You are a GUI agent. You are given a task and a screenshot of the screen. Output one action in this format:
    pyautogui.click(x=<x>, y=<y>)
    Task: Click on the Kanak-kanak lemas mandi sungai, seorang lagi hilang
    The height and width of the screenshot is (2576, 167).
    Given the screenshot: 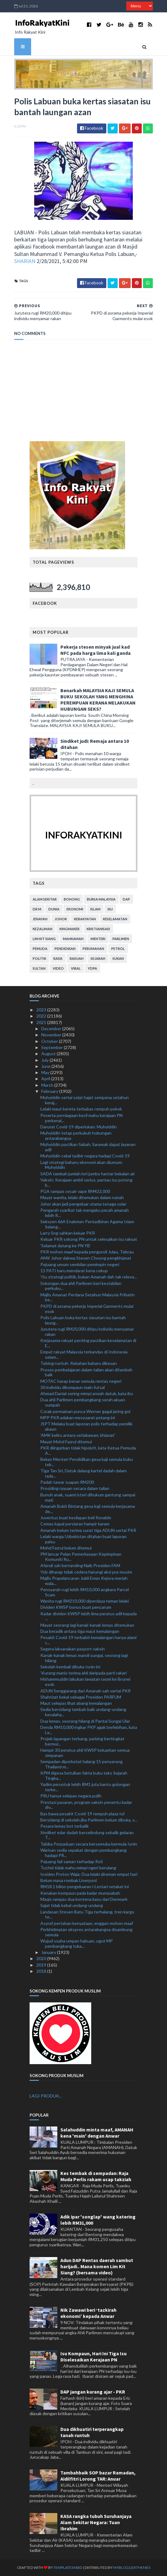 What is the action you would take?
    pyautogui.click(x=84, y=1658)
    